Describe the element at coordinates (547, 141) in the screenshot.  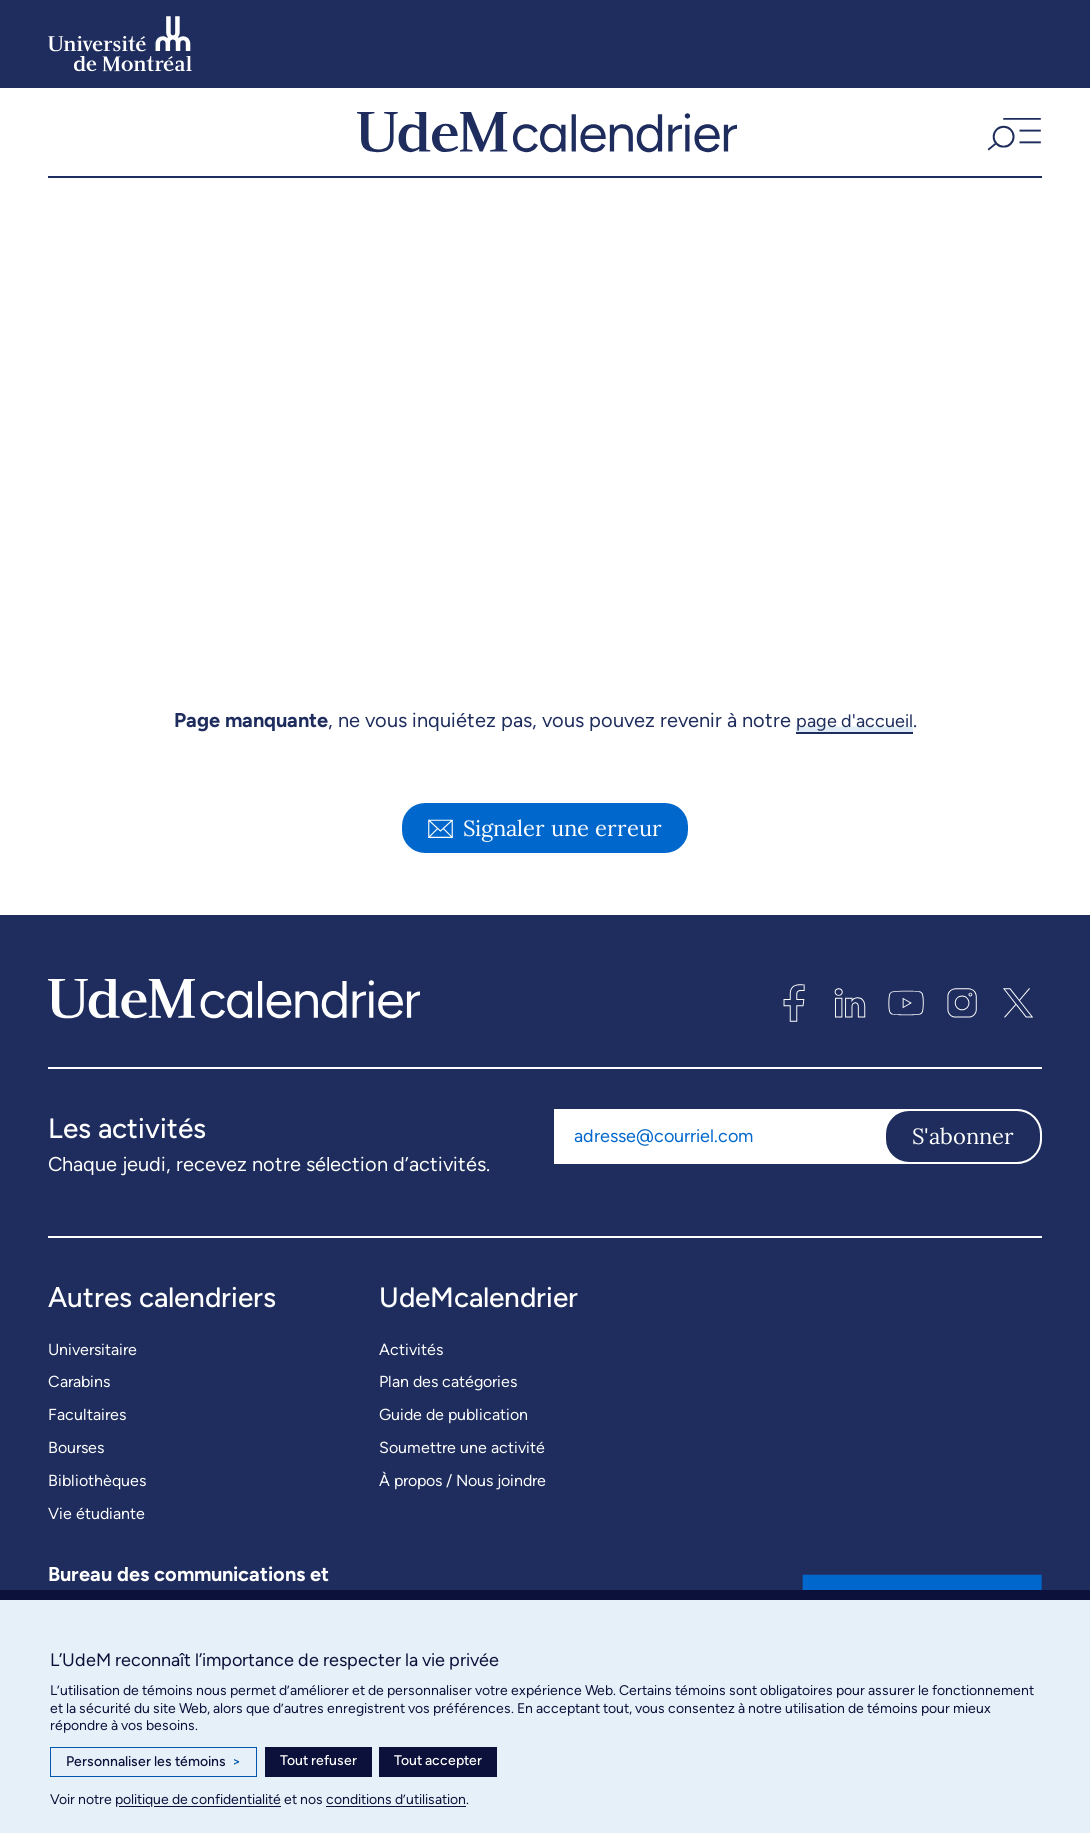
I see `[UdeMcalendrier]` at that location.